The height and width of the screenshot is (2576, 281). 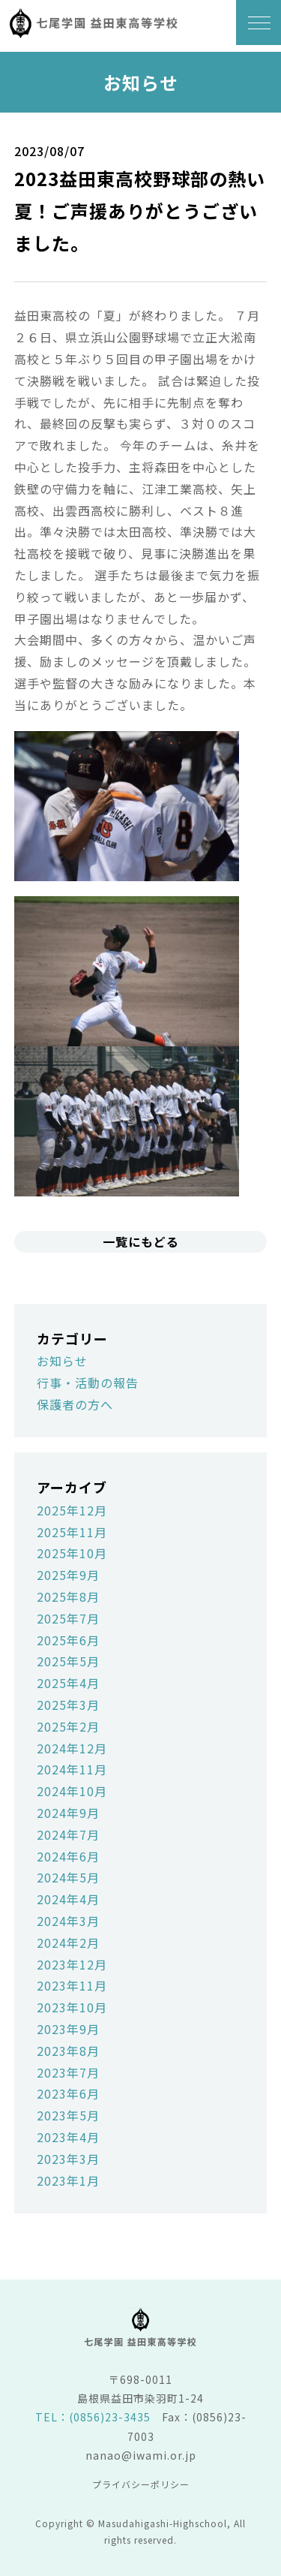 What do you see at coordinates (88, 1383) in the screenshot?
I see `行事・活動の報告` at bounding box center [88, 1383].